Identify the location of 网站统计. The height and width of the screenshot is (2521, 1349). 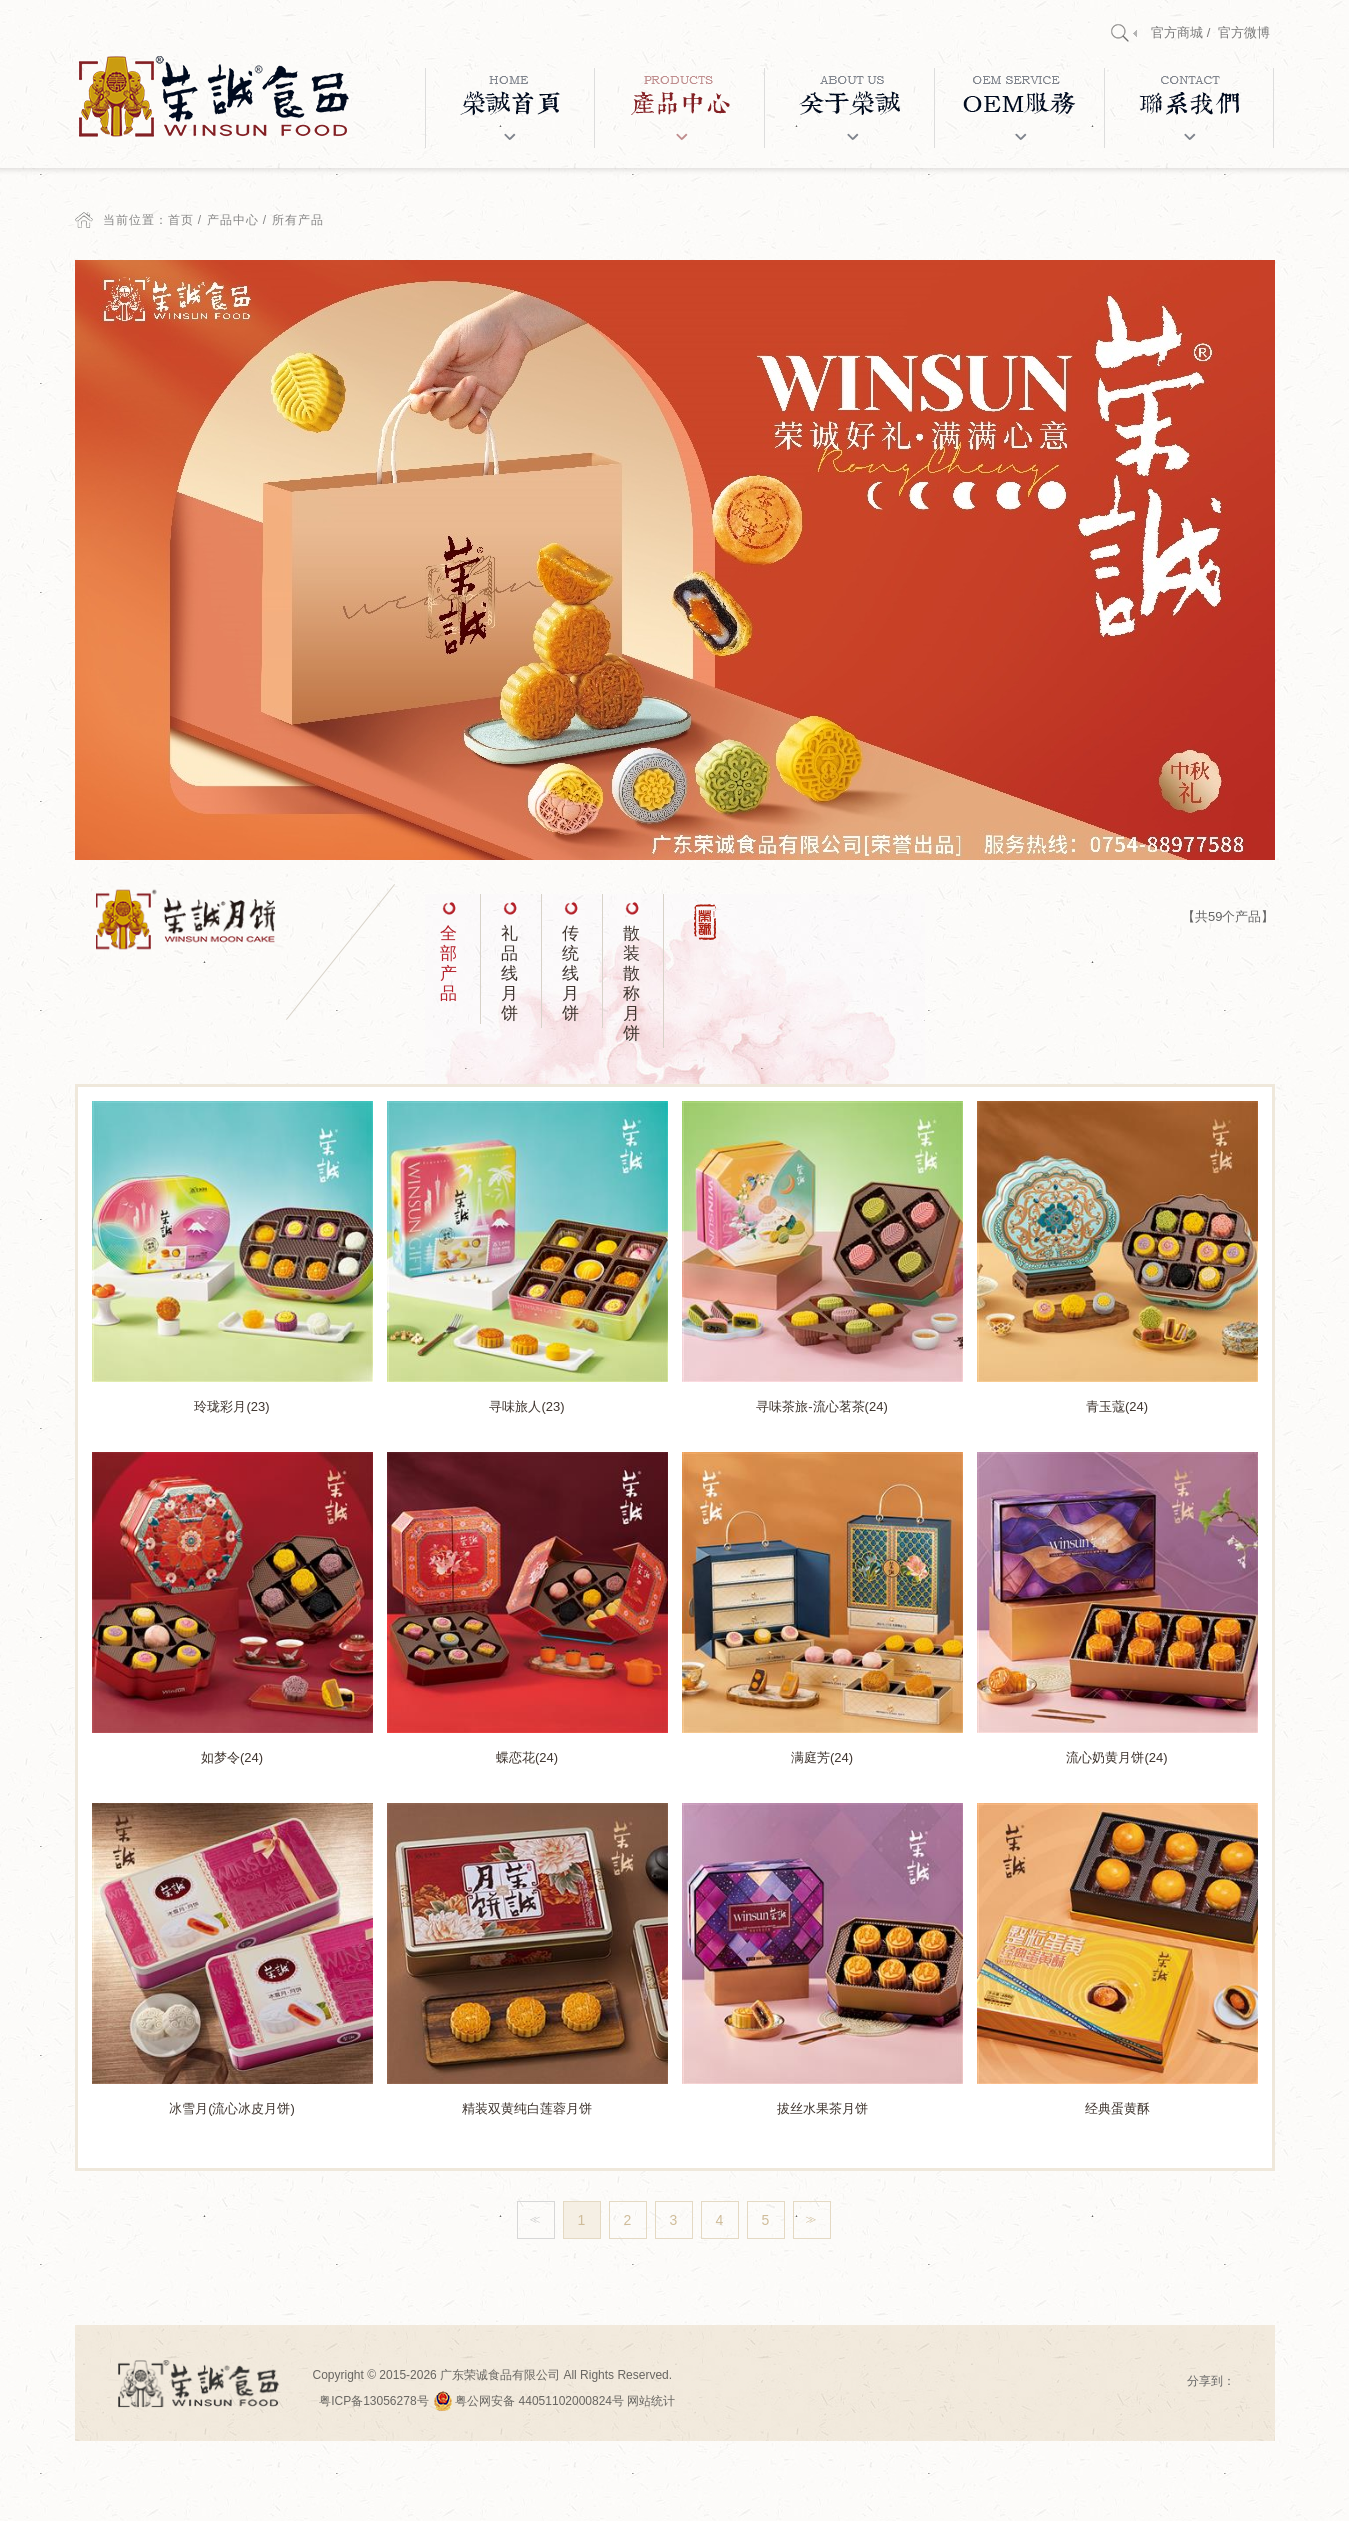
(651, 2401).